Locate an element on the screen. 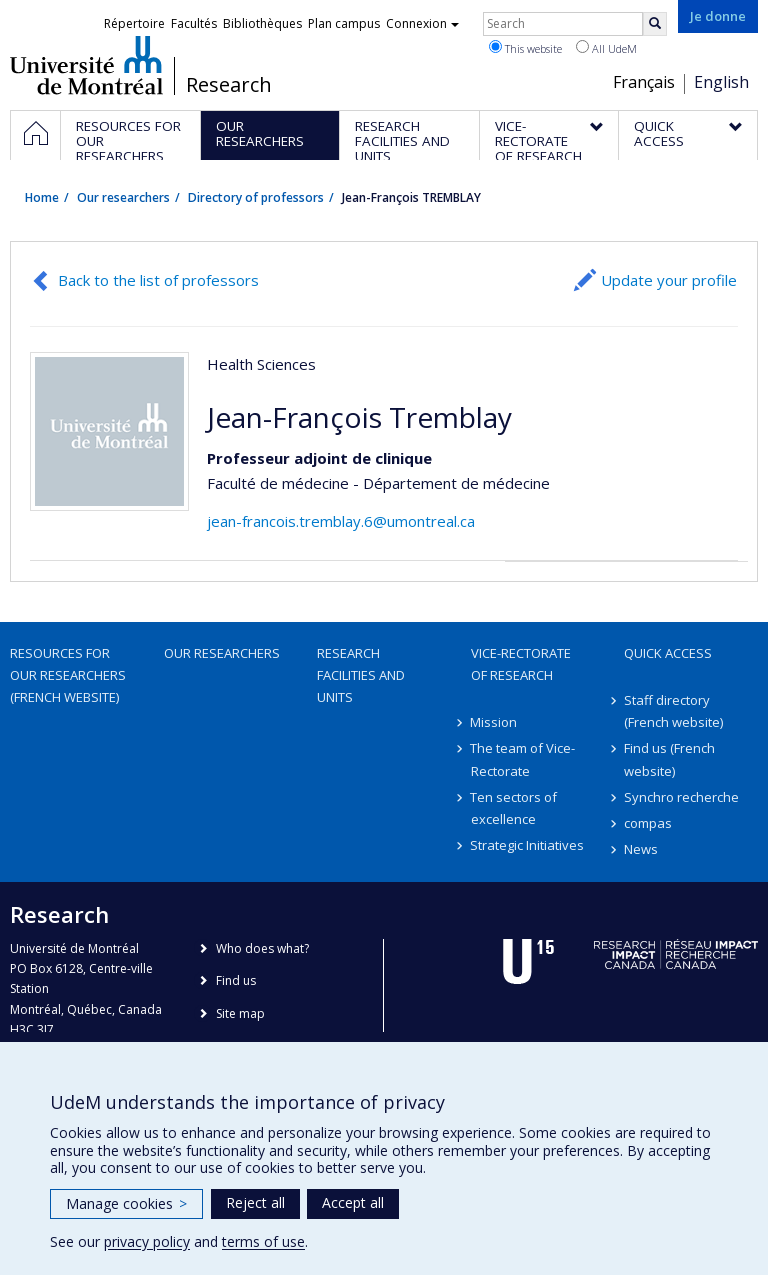  Mission is located at coordinates (494, 722).